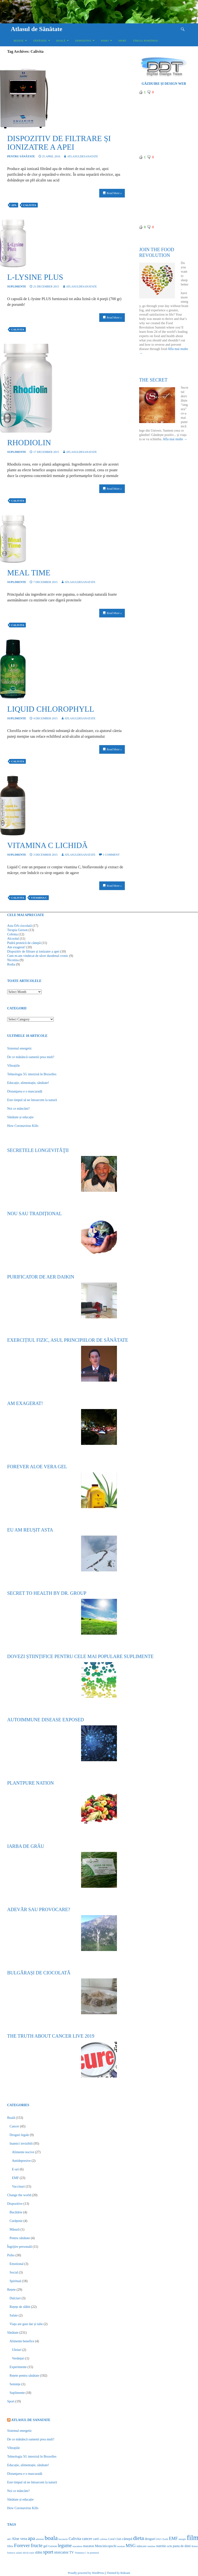  What do you see at coordinates (127, 2539) in the screenshot?
I see `cânepă [cânepă (5 items)]` at bounding box center [127, 2539].